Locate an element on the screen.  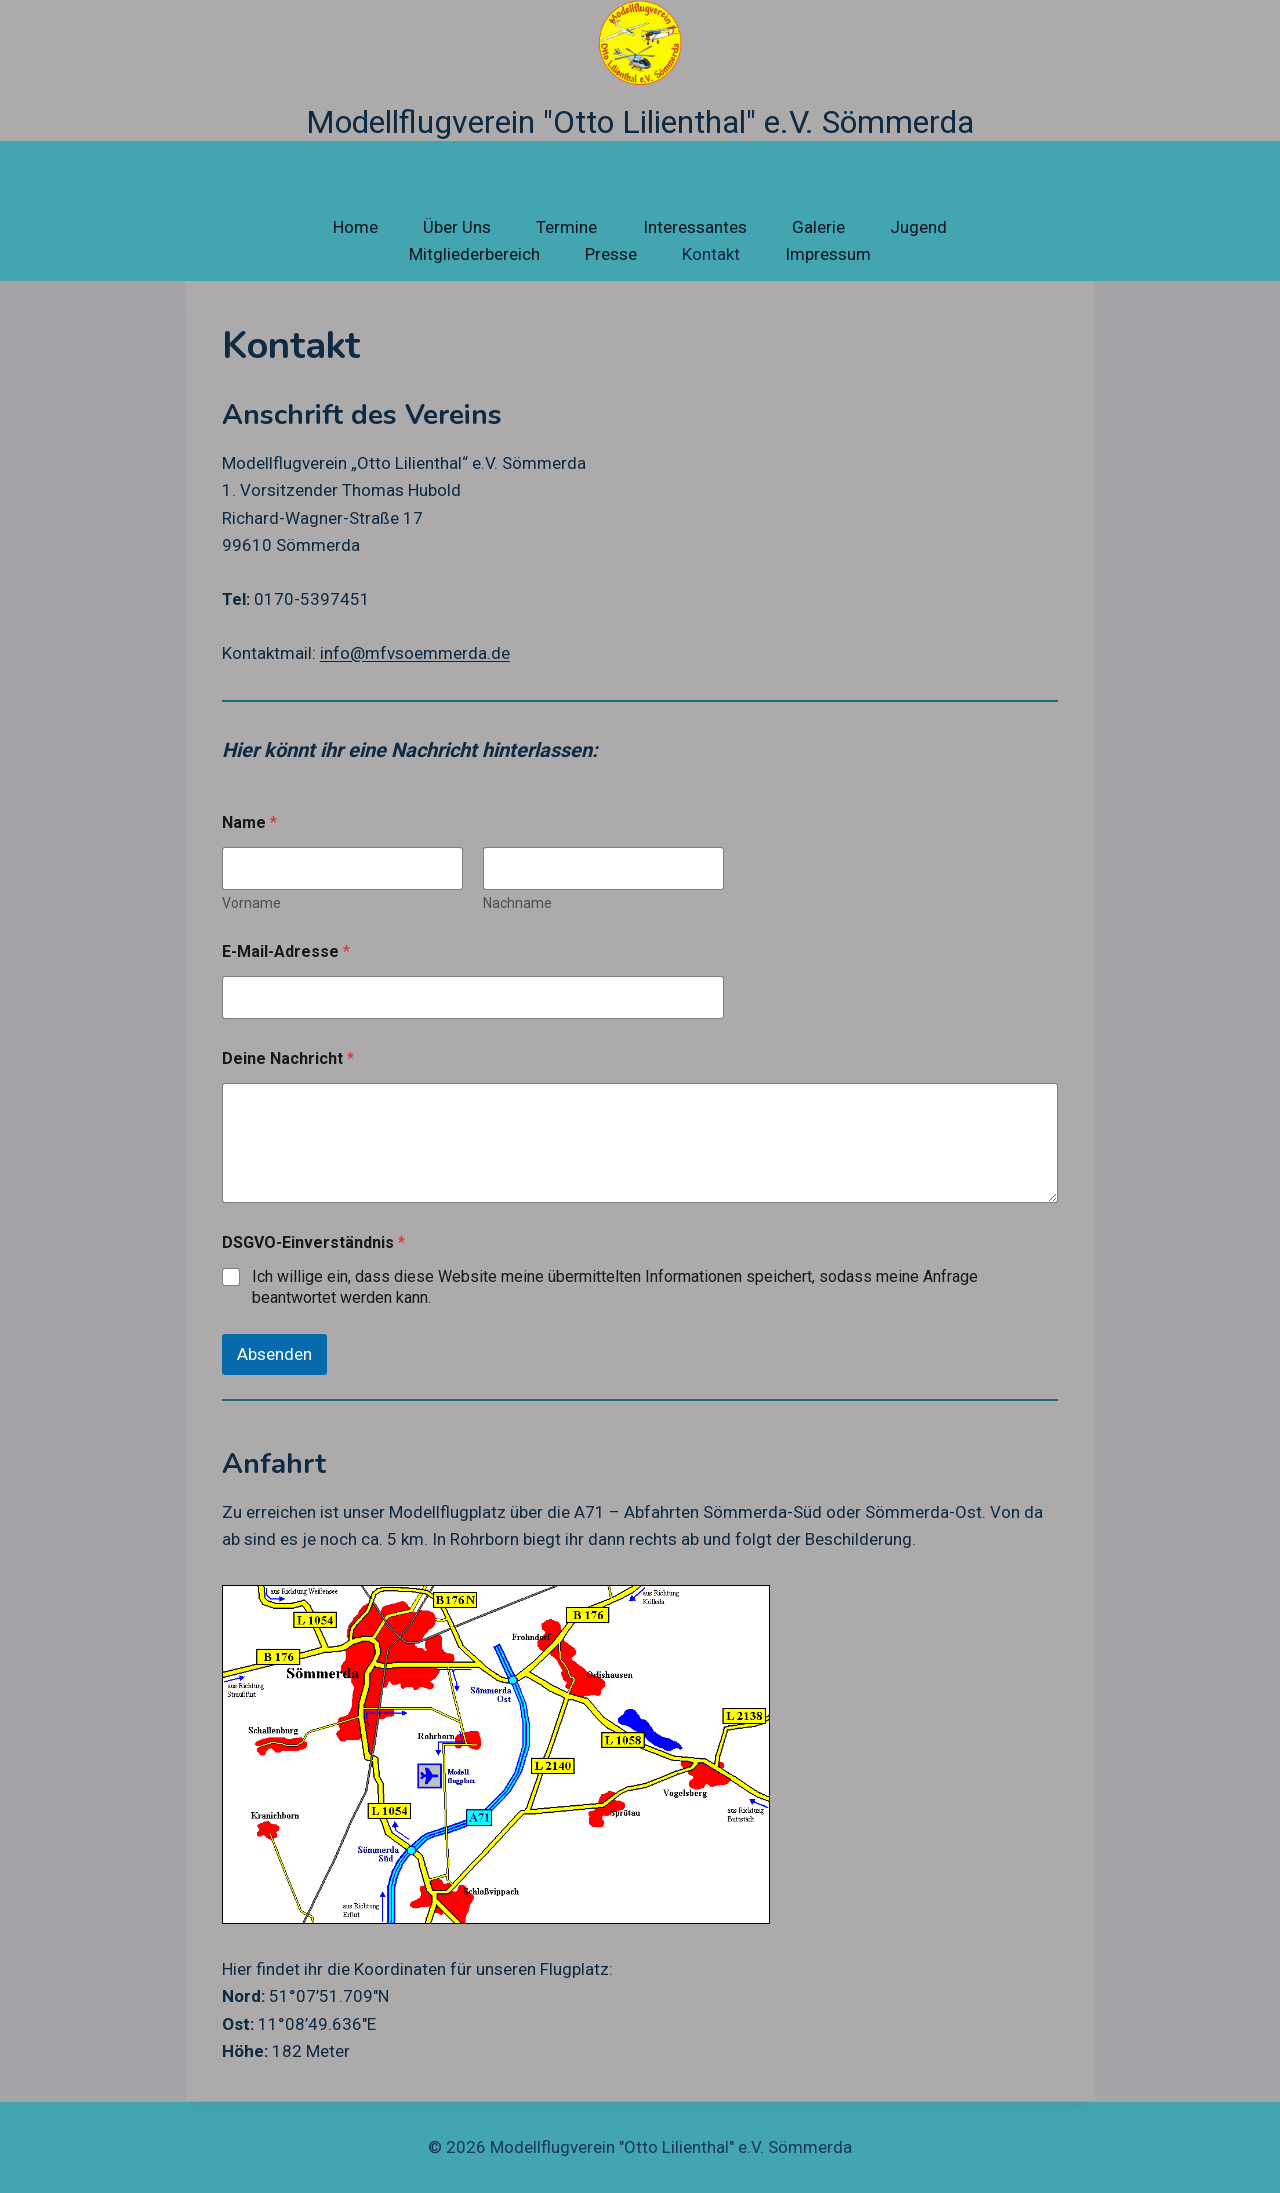
Absenden is located at coordinates (274, 1354).